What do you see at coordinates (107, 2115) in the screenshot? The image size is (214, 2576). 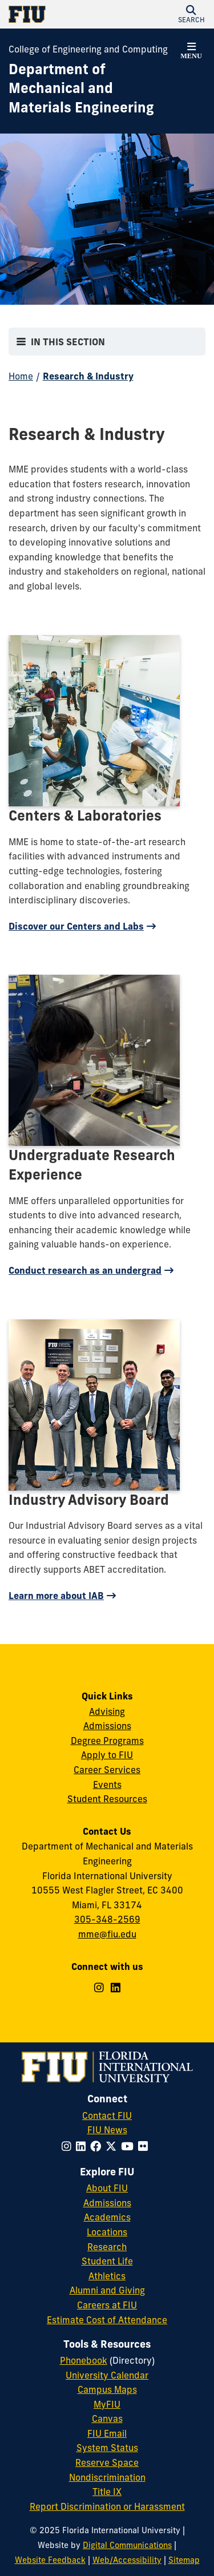 I see `Contact FIU` at bounding box center [107, 2115].